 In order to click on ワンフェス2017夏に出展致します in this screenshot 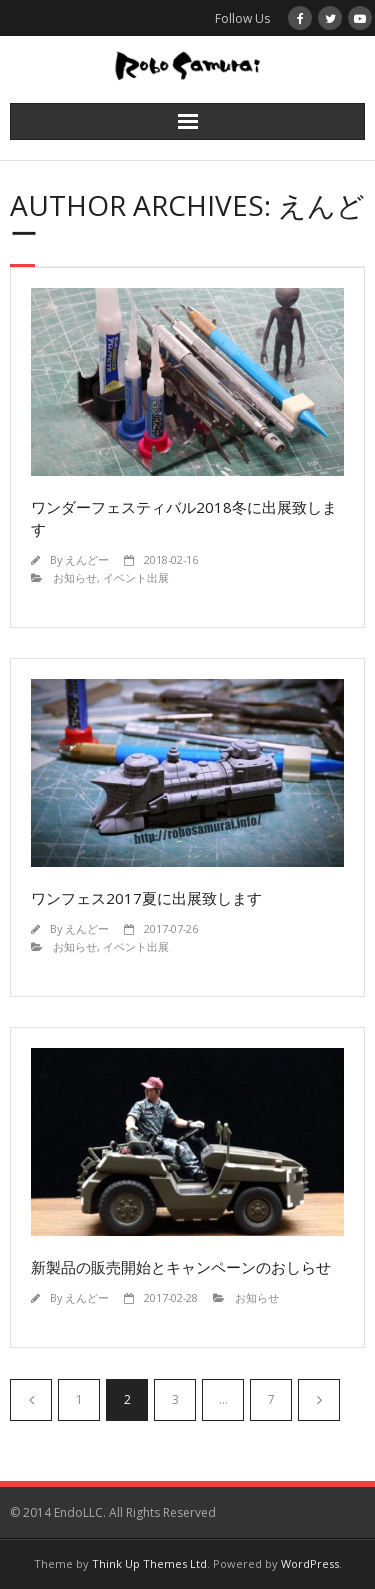, I will do `click(146, 898)`.